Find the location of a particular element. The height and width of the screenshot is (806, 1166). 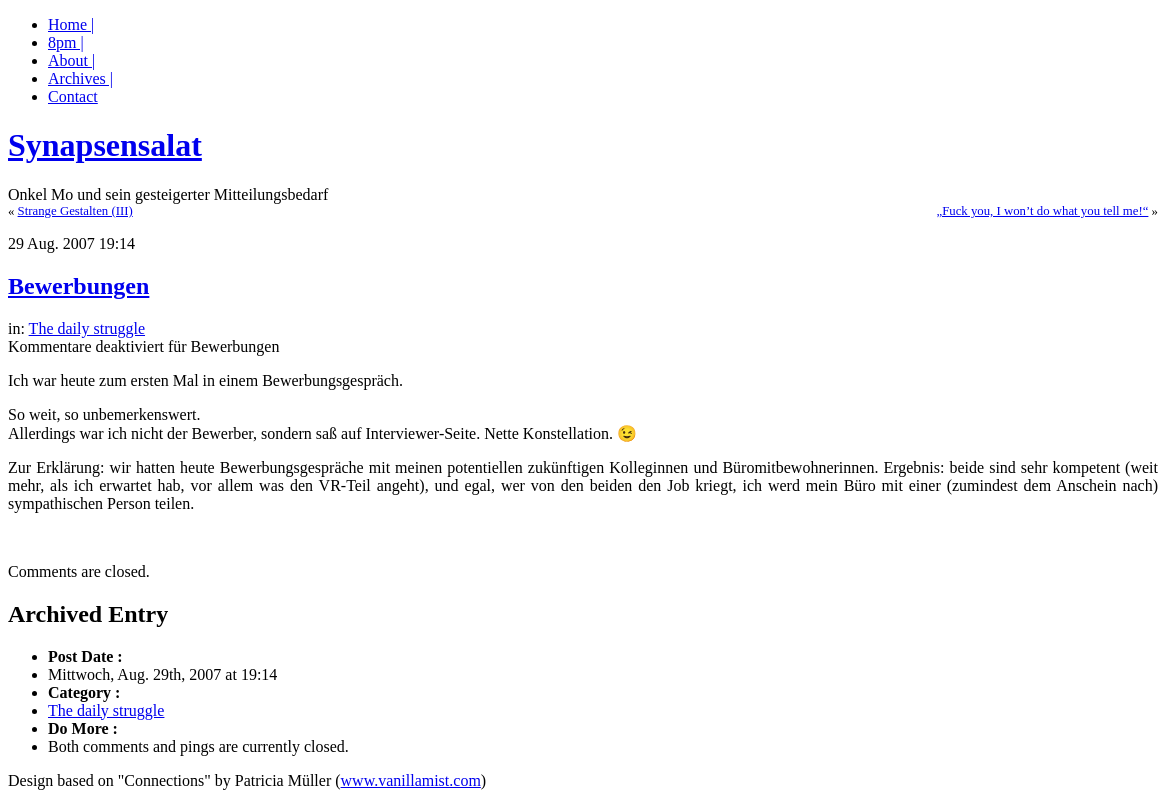

Synapsensalat is located at coordinates (105, 145).